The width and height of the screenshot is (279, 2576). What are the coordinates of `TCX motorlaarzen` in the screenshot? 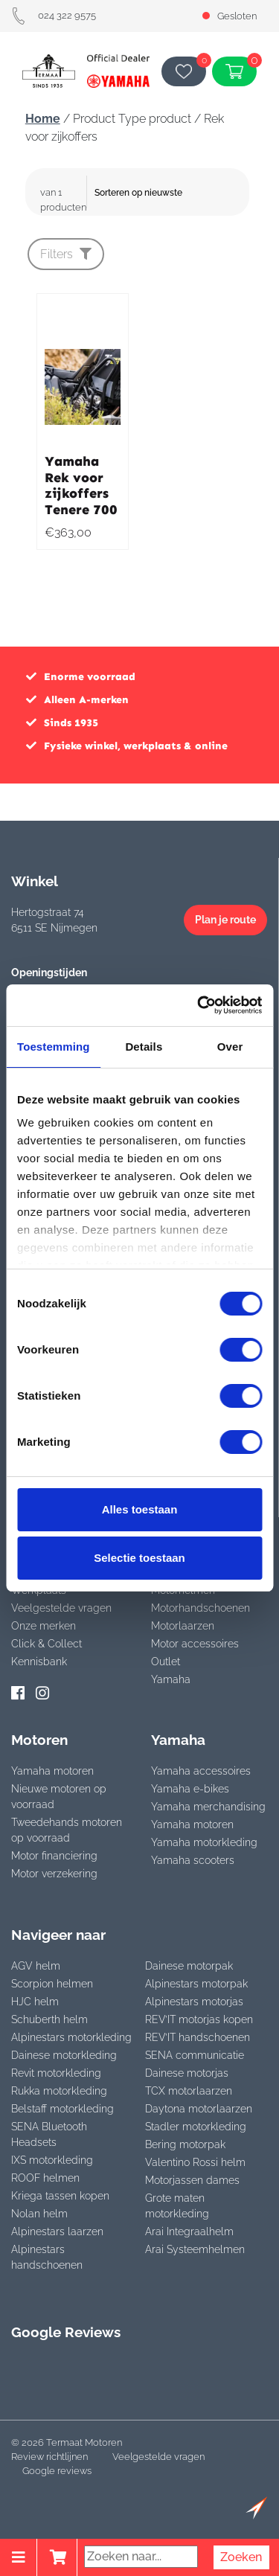 It's located at (188, 2091).